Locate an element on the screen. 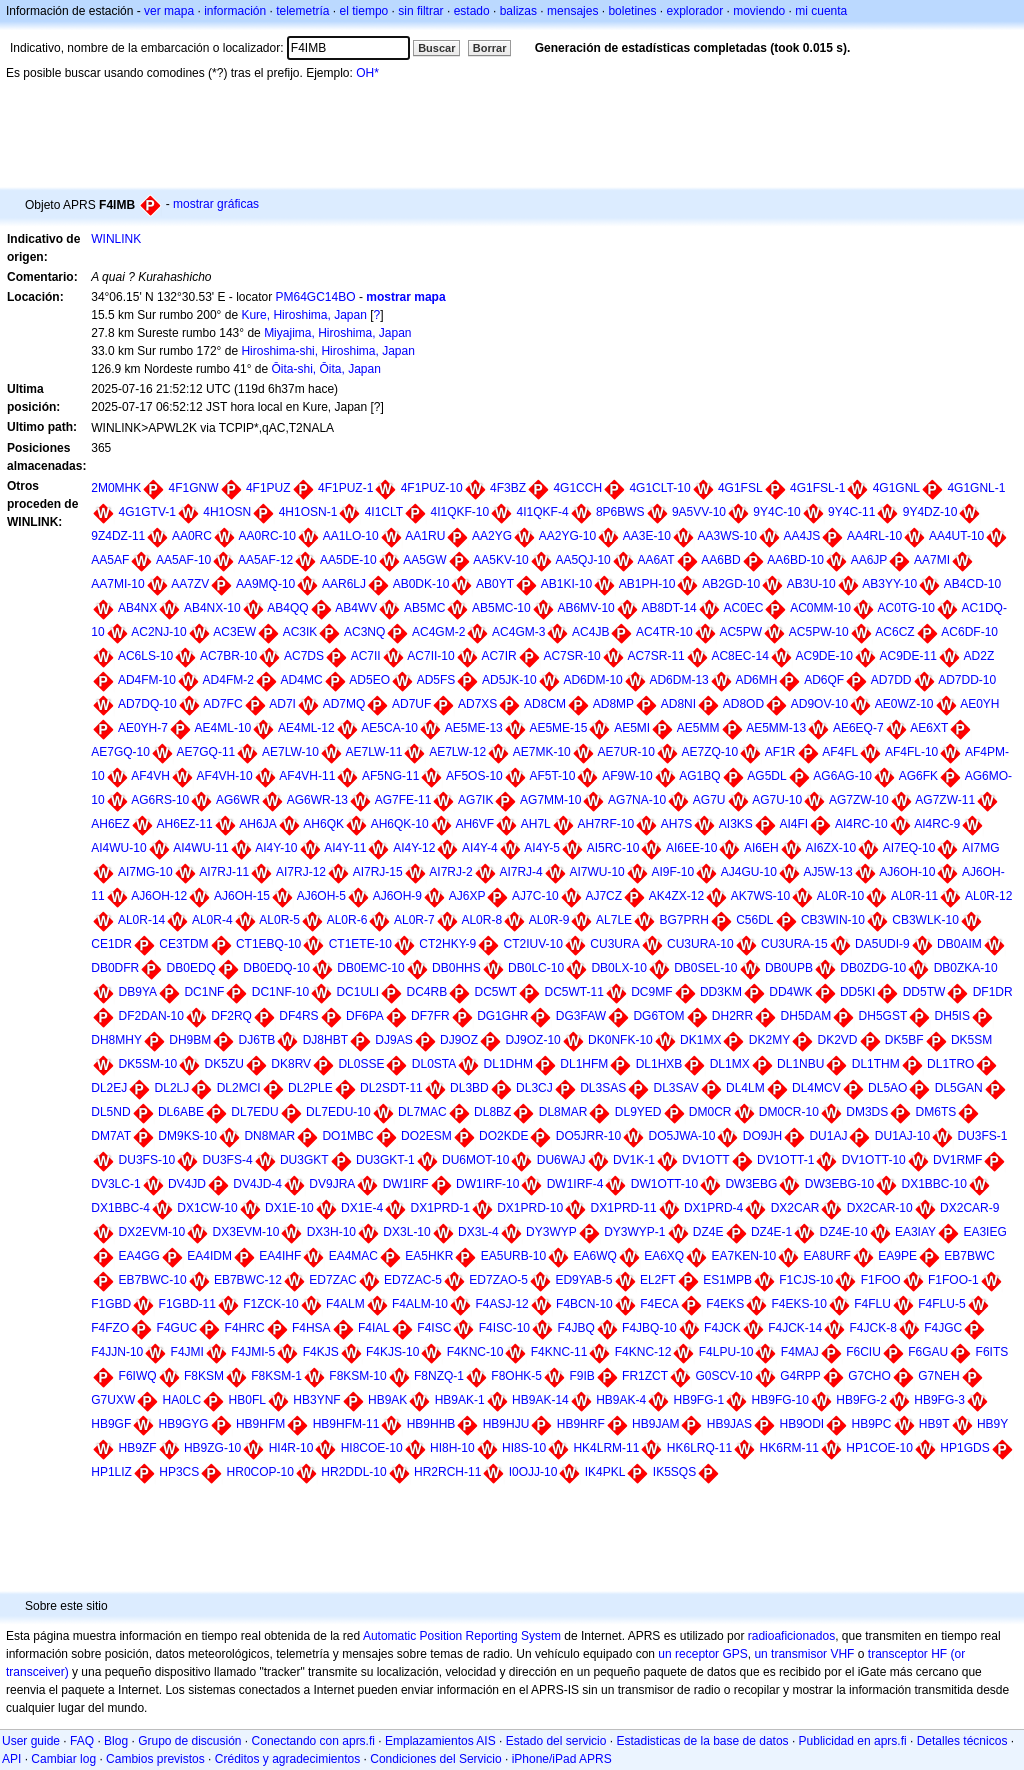 The width and height of the screenshot is (1024, 1770). AD8NI is located at coordinates (678, 704).